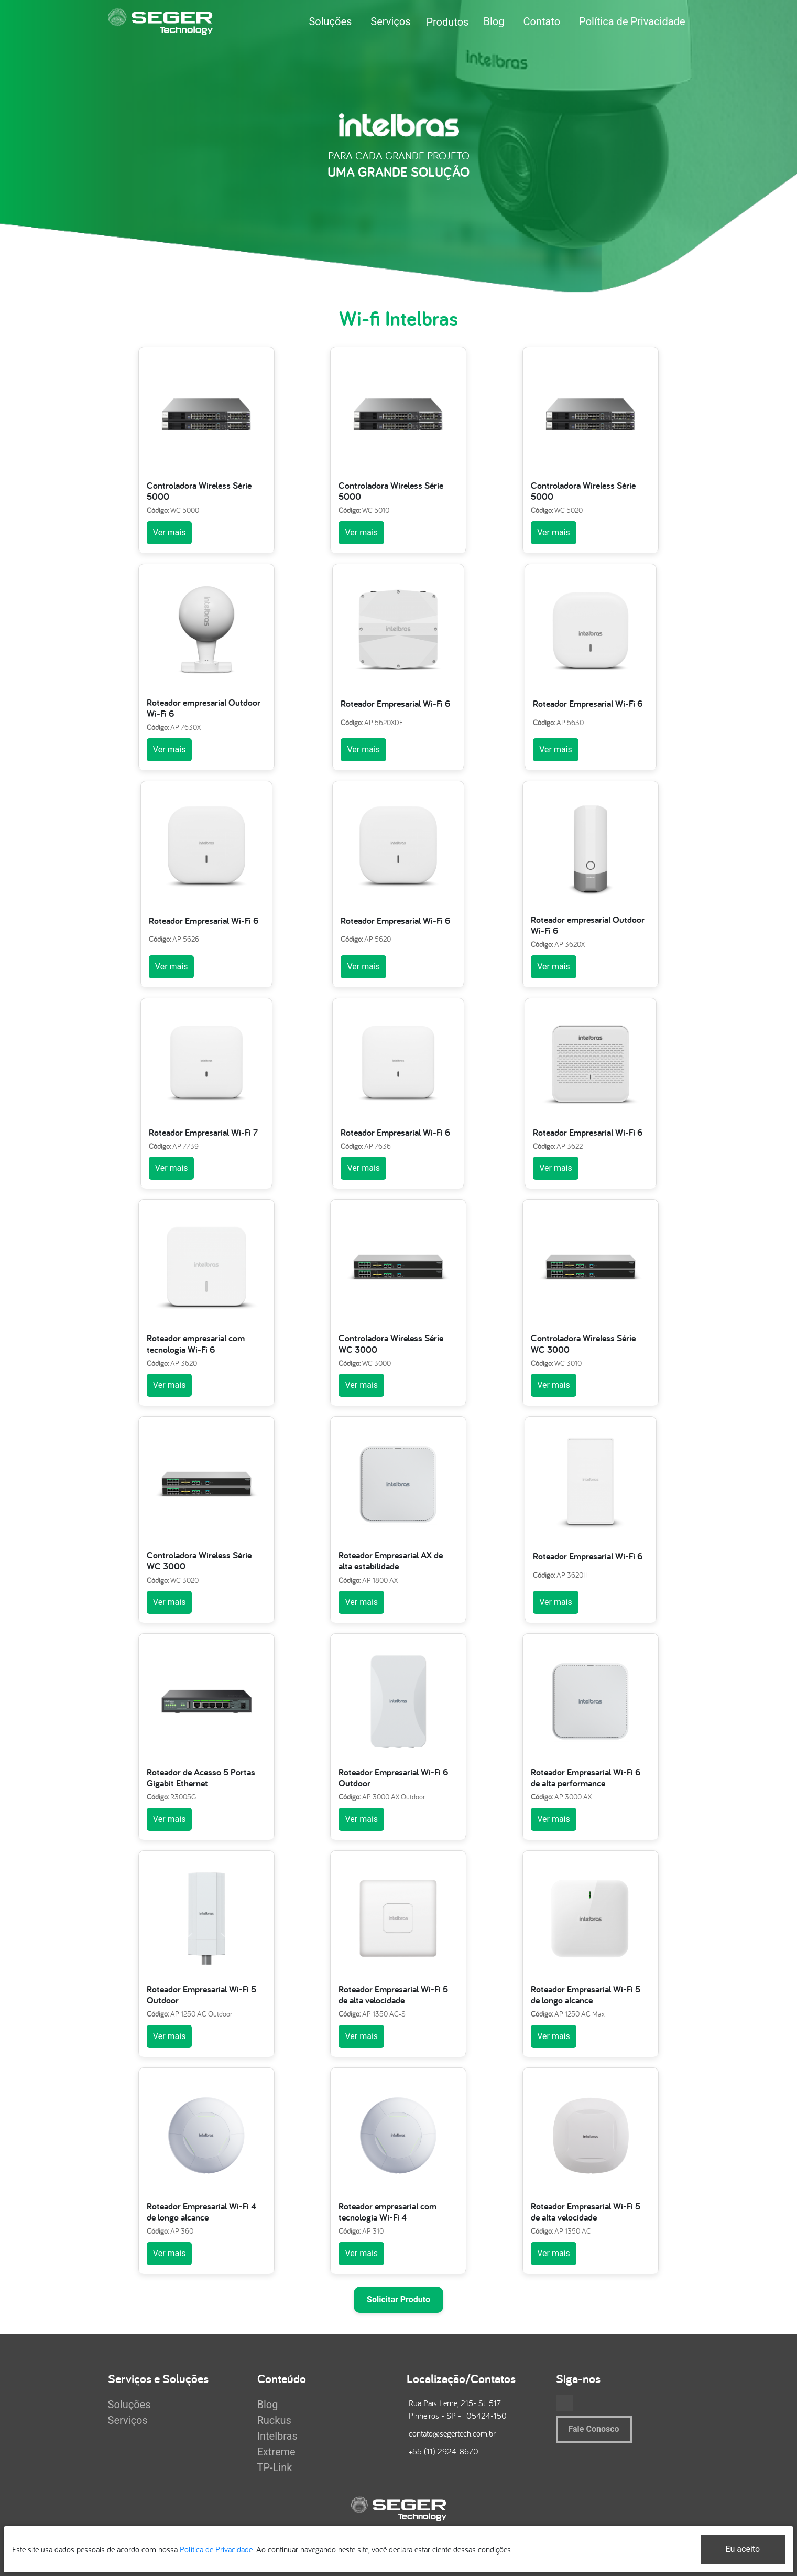  Describe the element at coordinates (542, 21) in the screenshot. I see `Contato` at that location.